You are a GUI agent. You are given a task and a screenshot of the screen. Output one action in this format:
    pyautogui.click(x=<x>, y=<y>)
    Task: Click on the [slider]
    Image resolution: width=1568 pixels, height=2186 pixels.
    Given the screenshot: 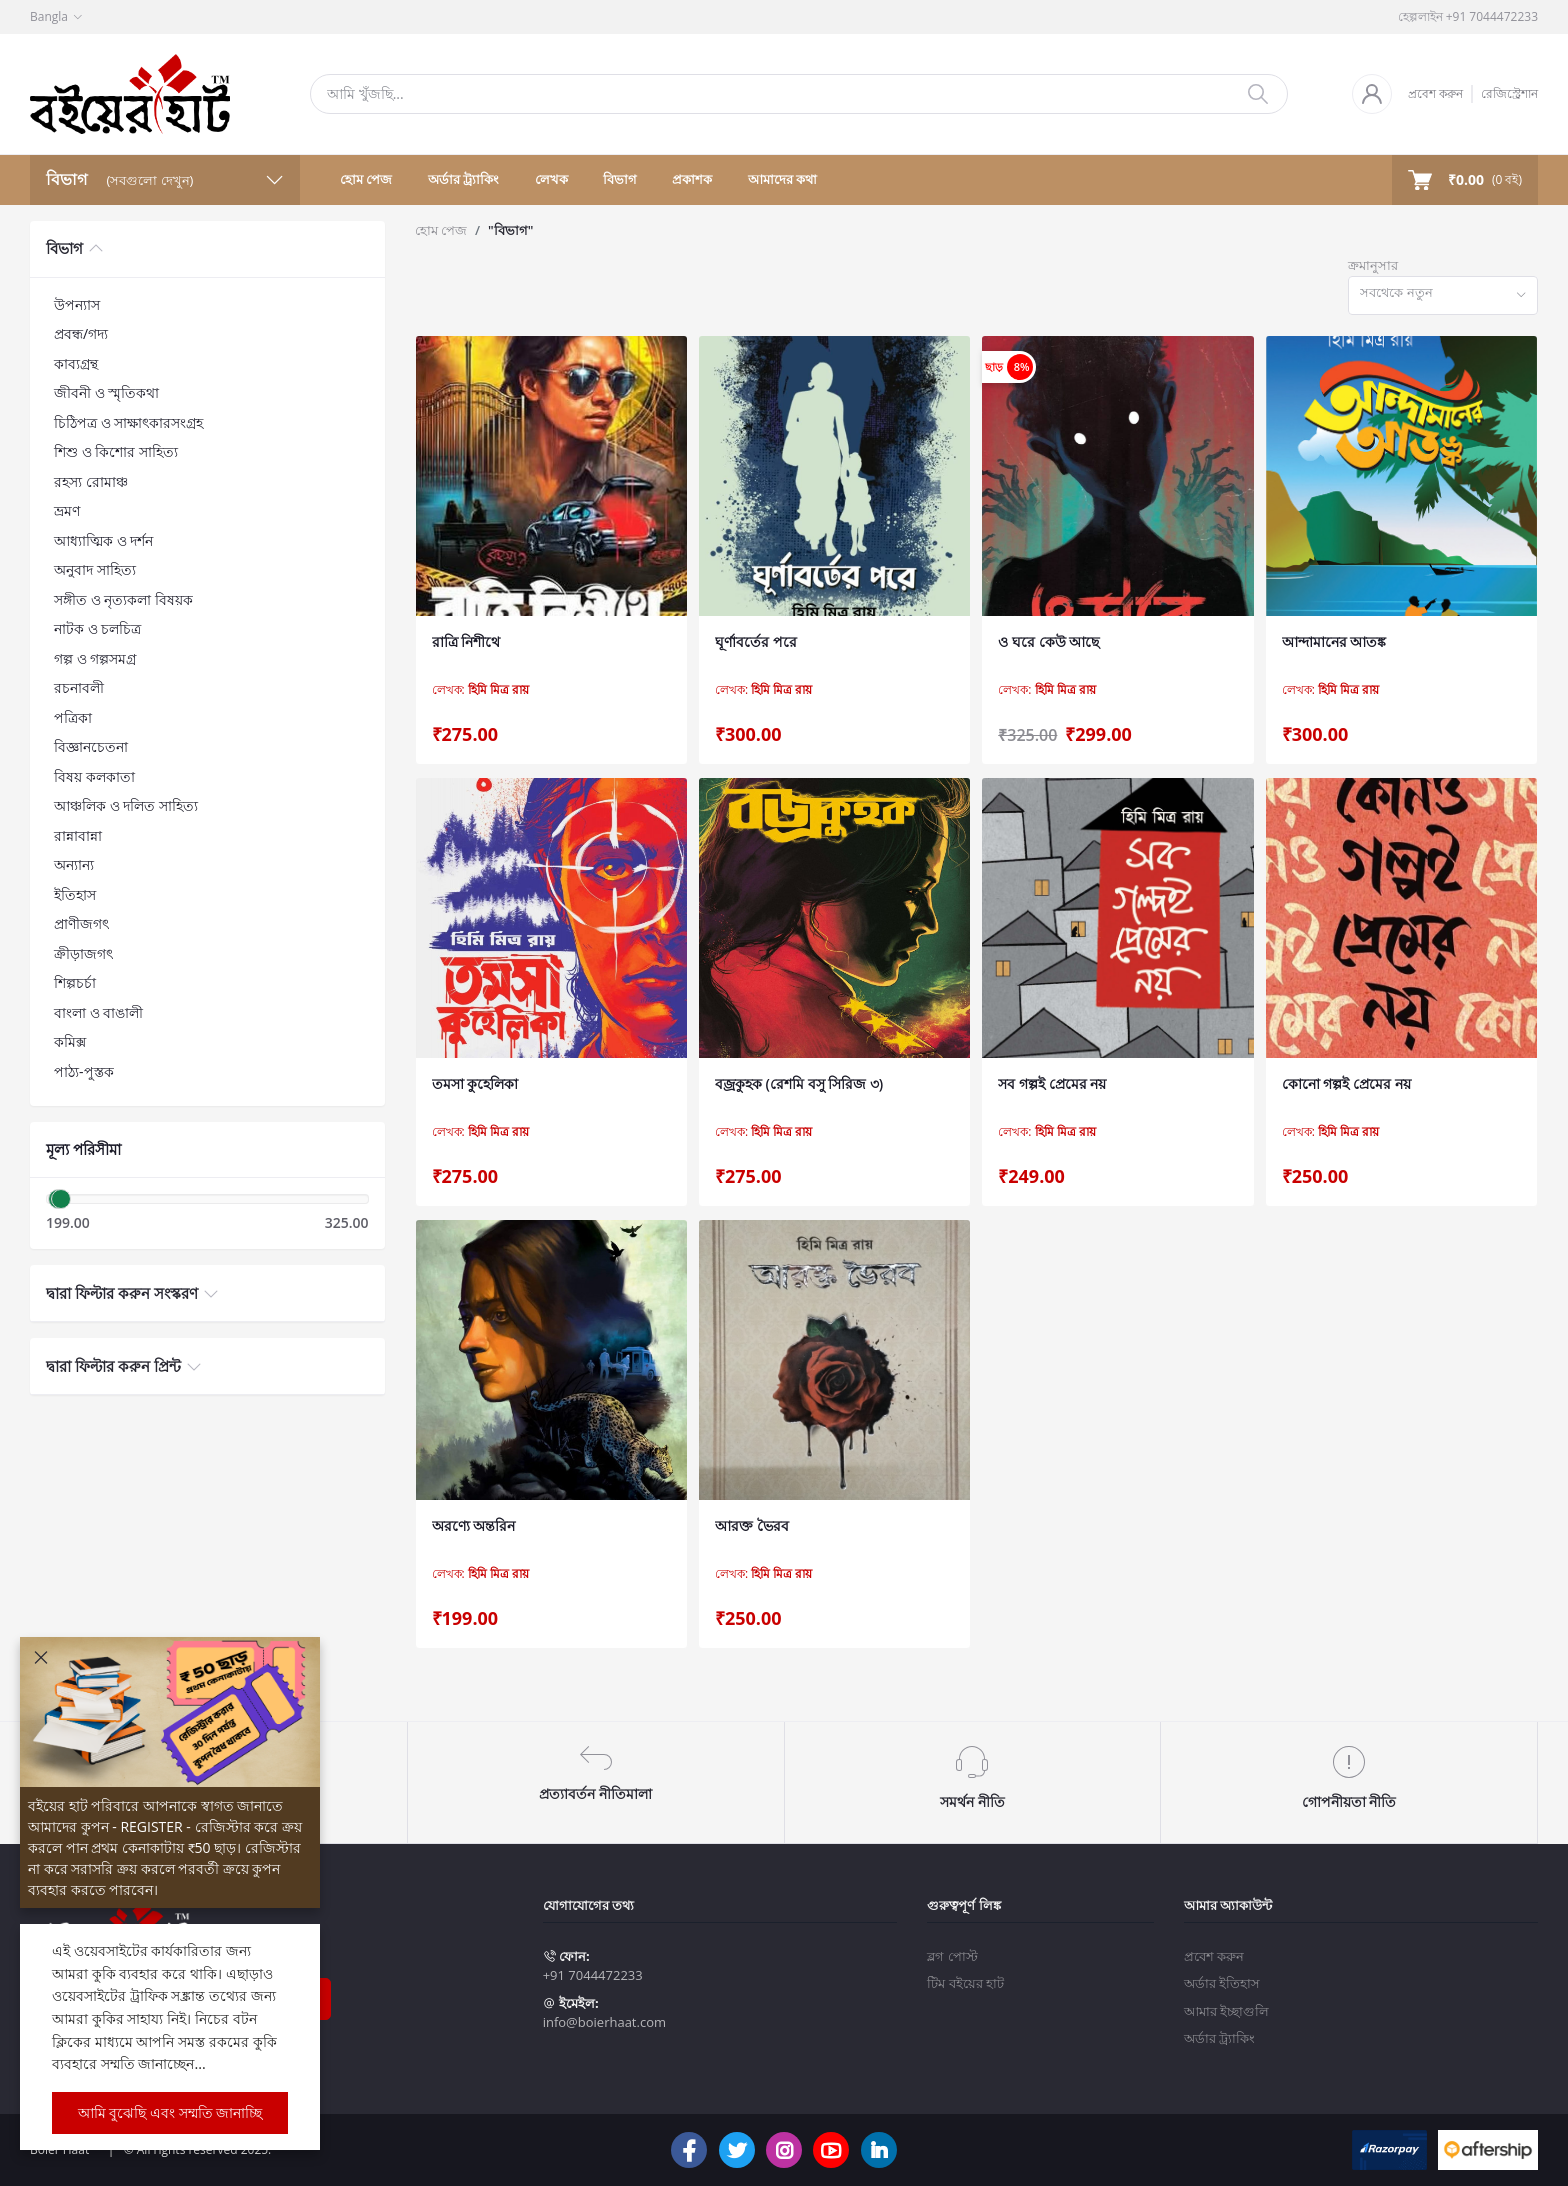 What is the action you would take?
    pyautogui.click(x=61, y=1199)
    